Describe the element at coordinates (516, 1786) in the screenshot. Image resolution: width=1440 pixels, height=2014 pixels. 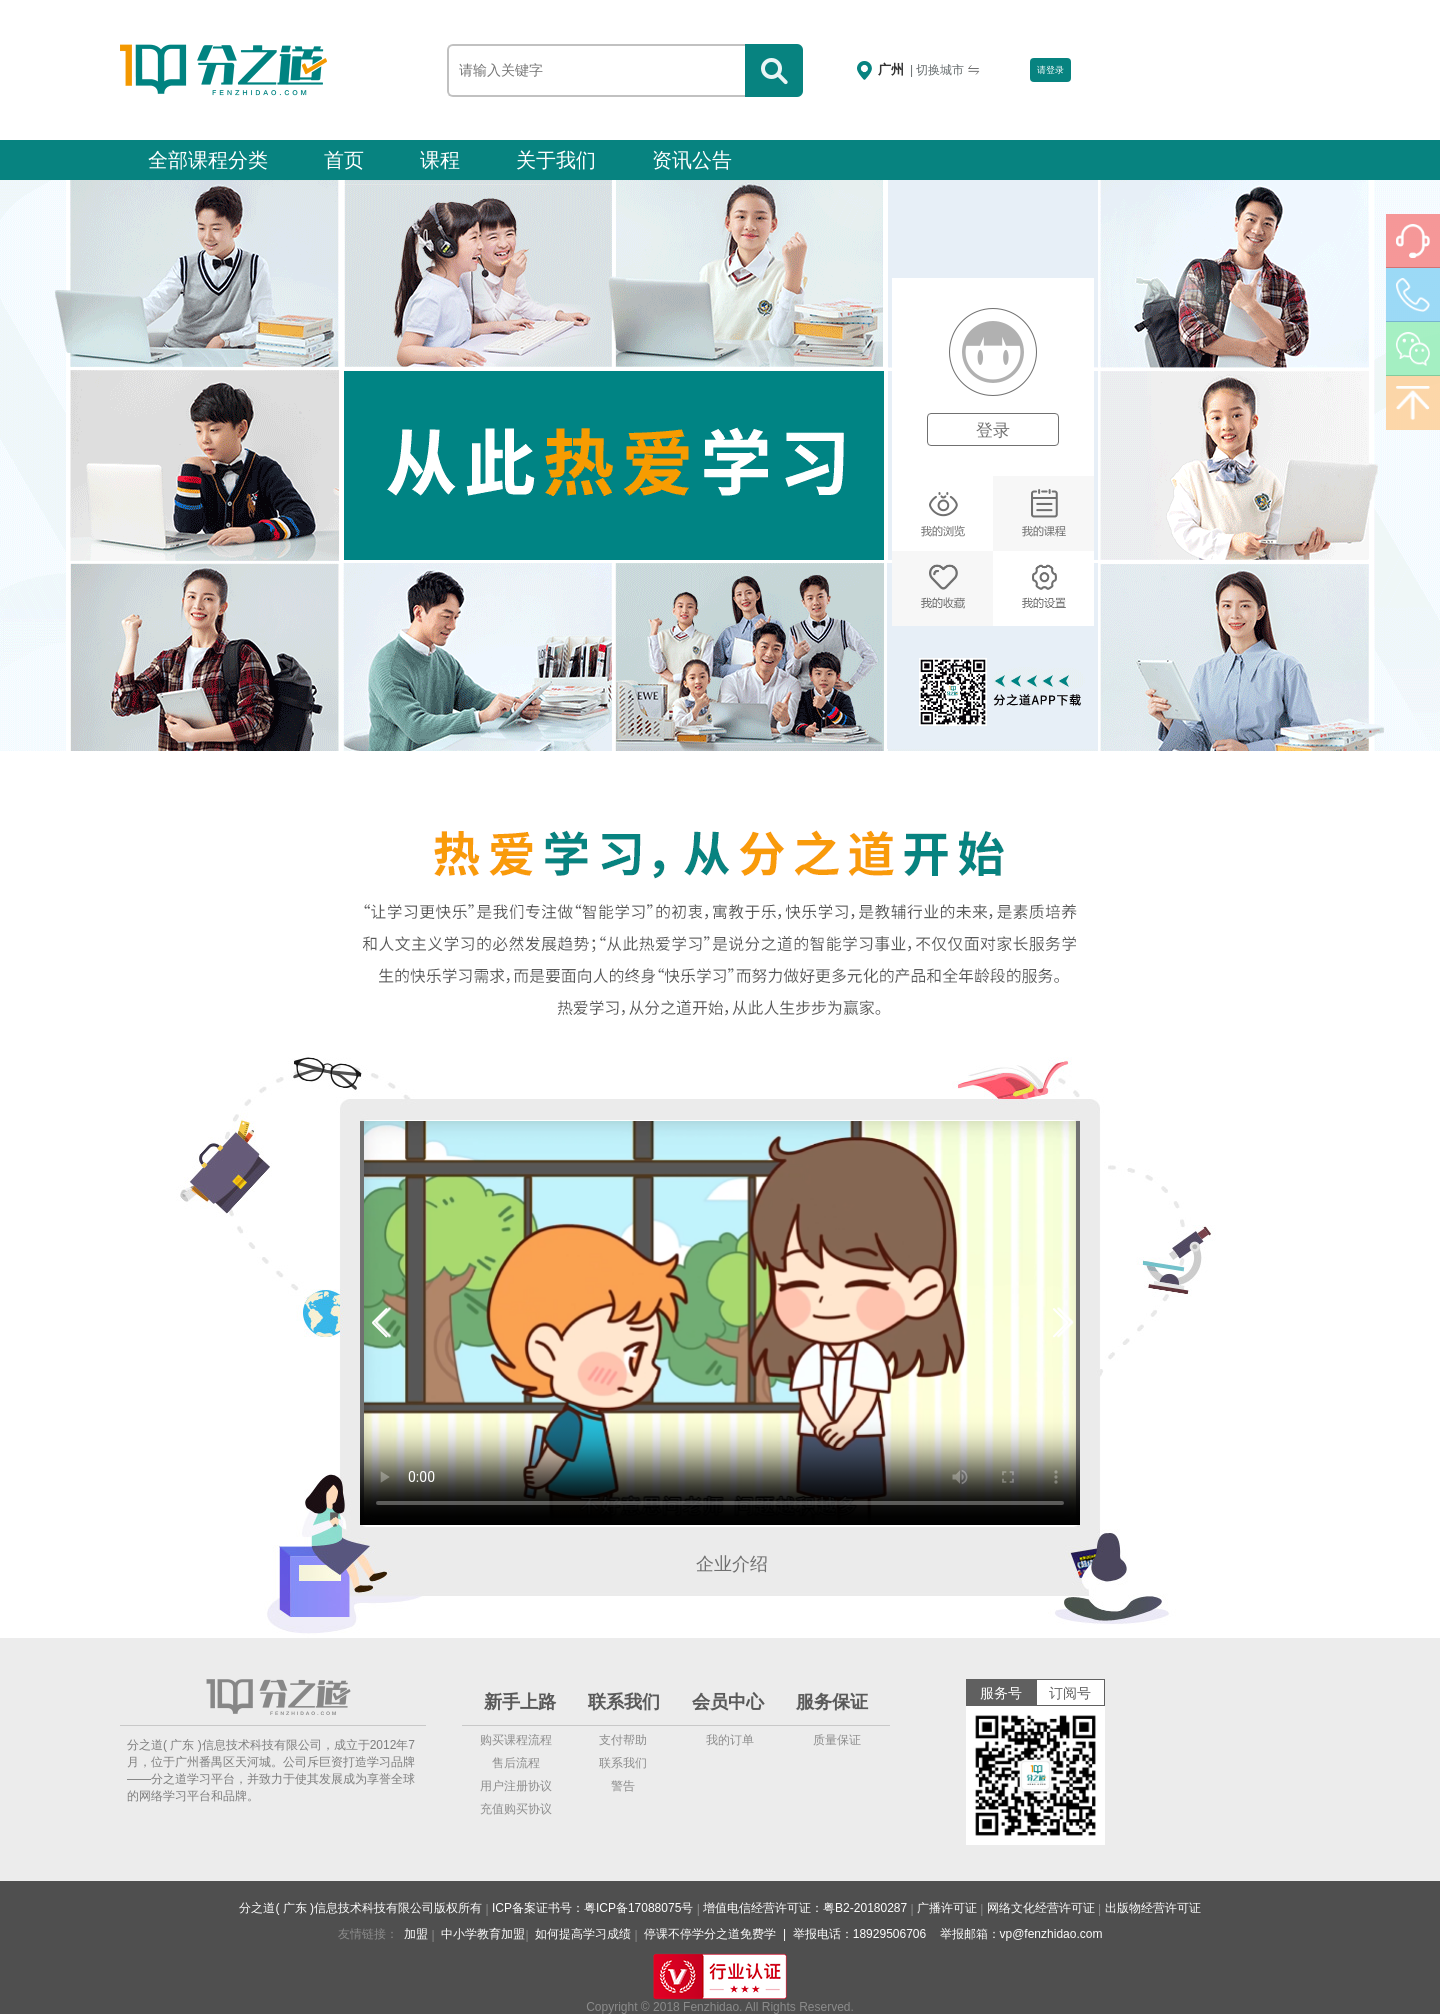
I see `用户注册协议` at that location.